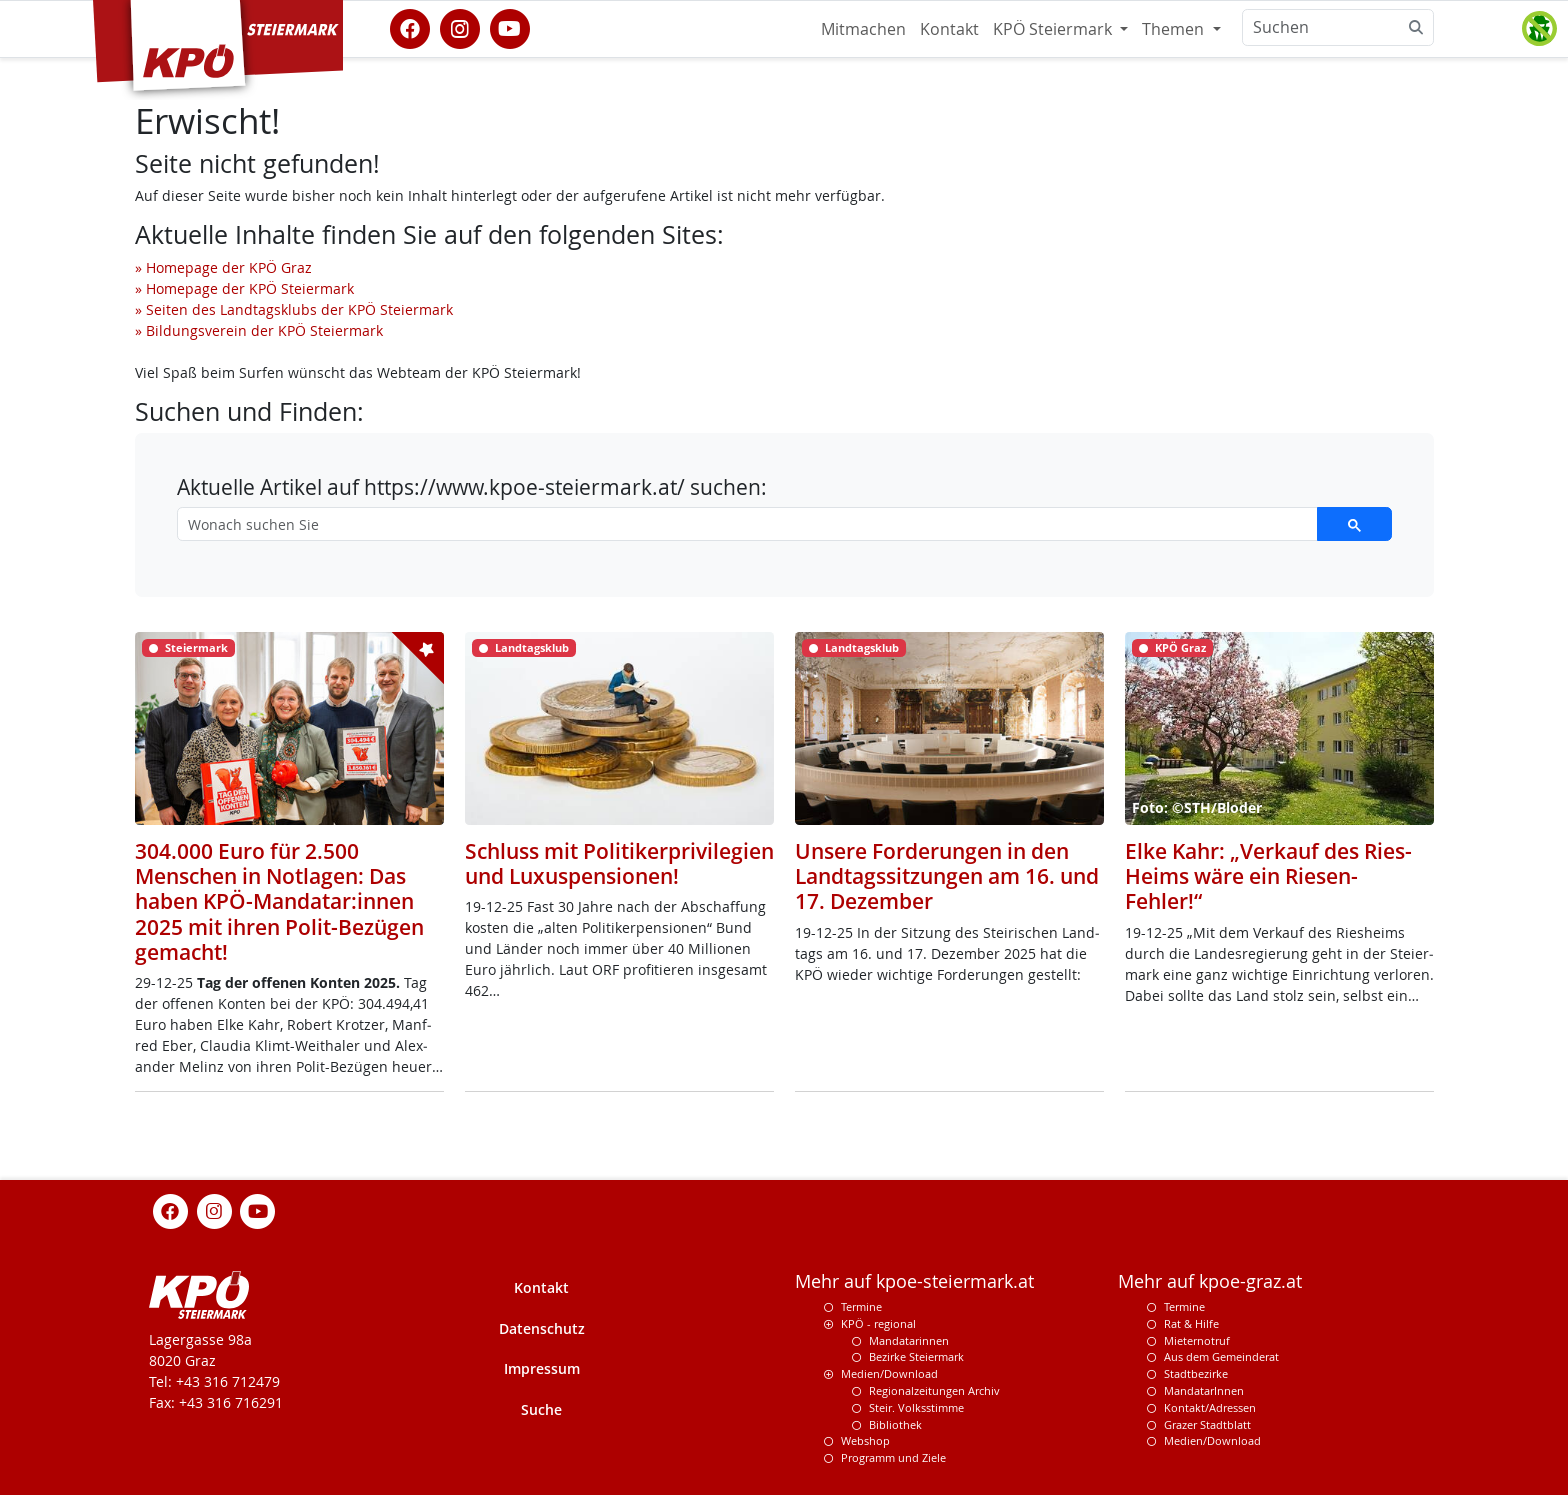  I want to click on » Seiten des Landtagsklubs der KPÖ Steiermark, so click(294, 309).